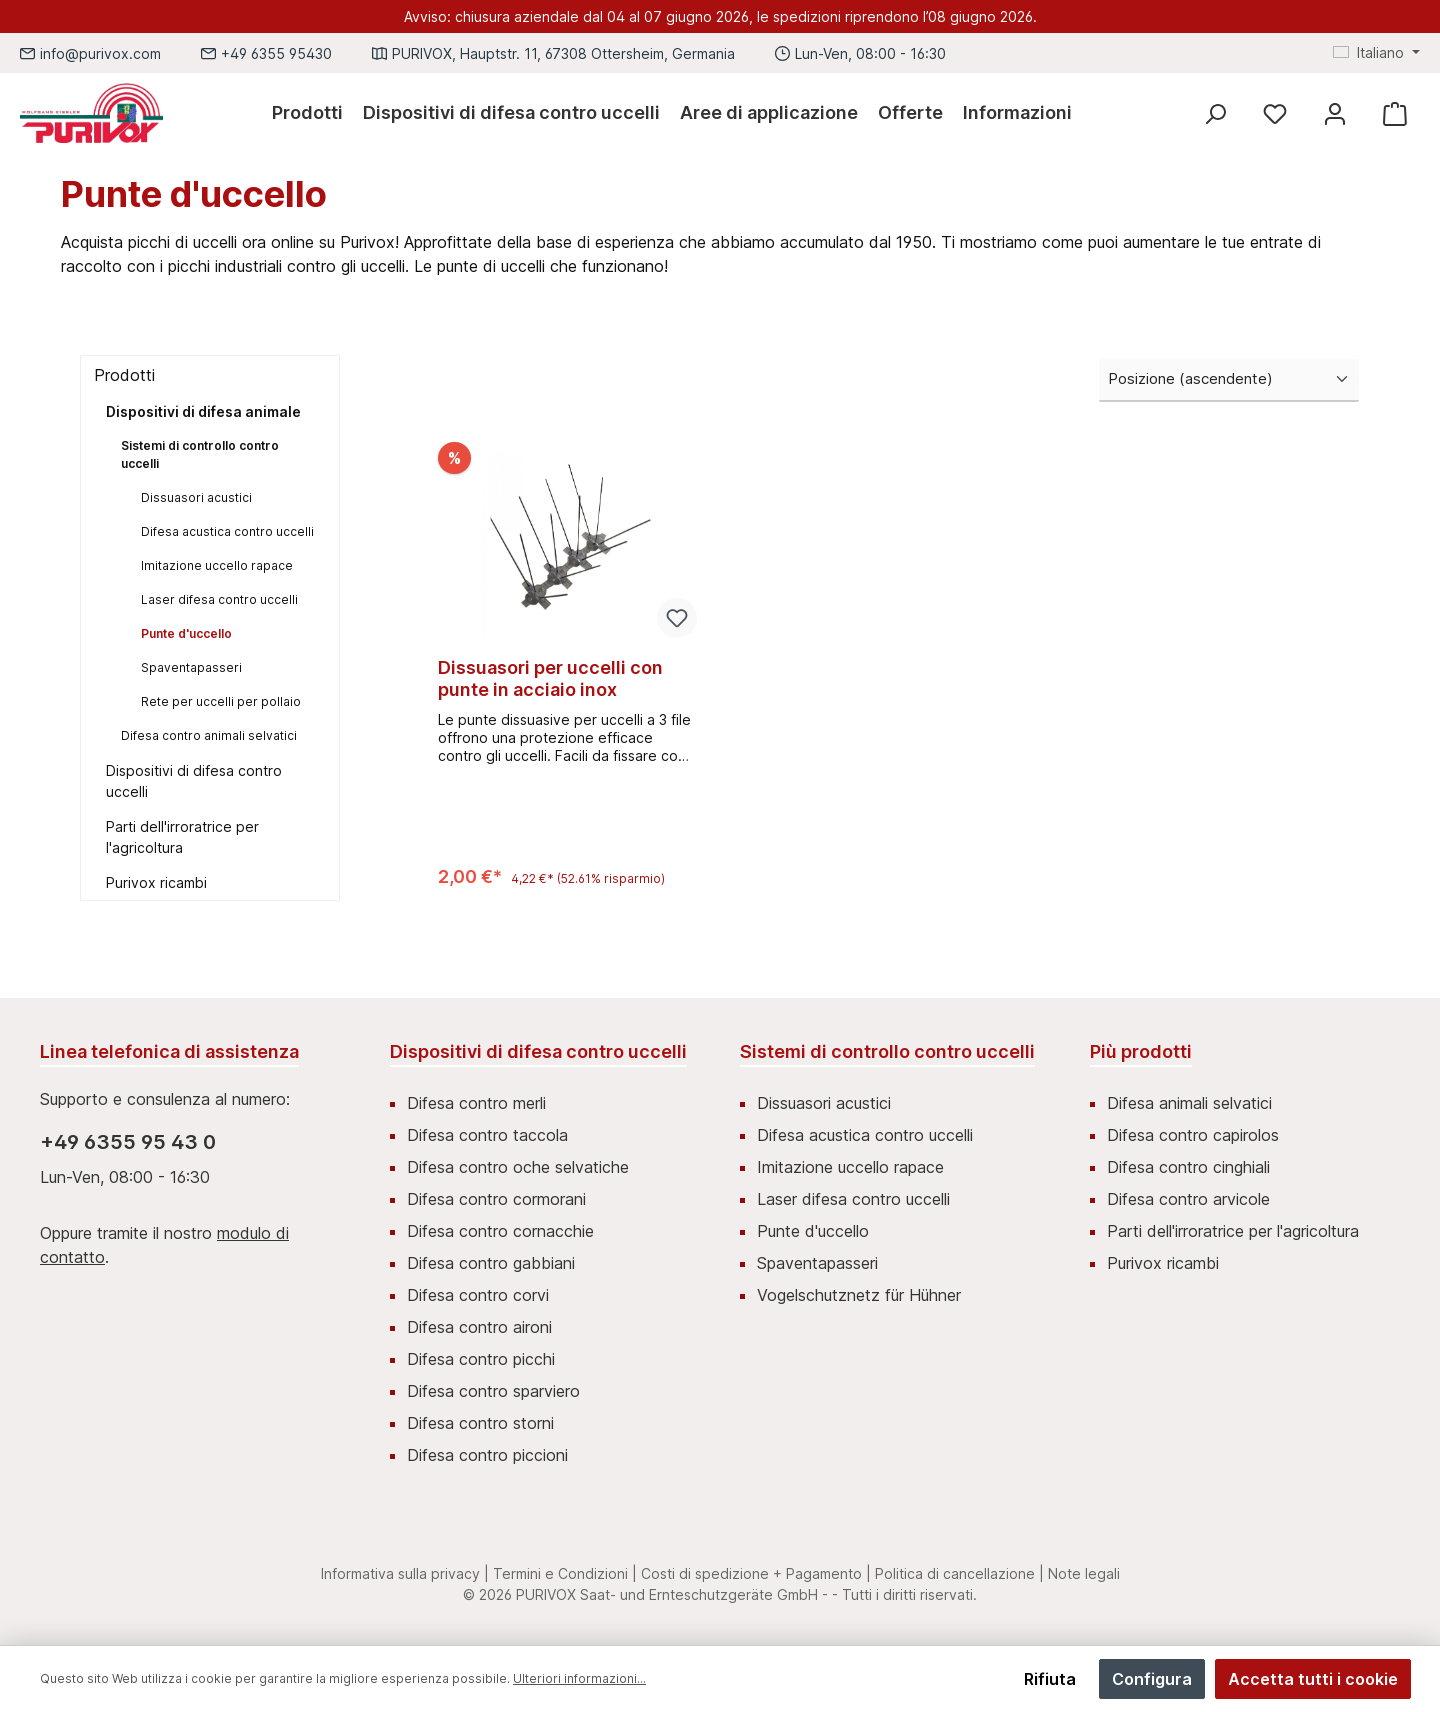  What do you see at coordinates (1193, 1135) in the screenshot?
I see `Difesa contro capirolos` at bounding box center [1193, 1135].